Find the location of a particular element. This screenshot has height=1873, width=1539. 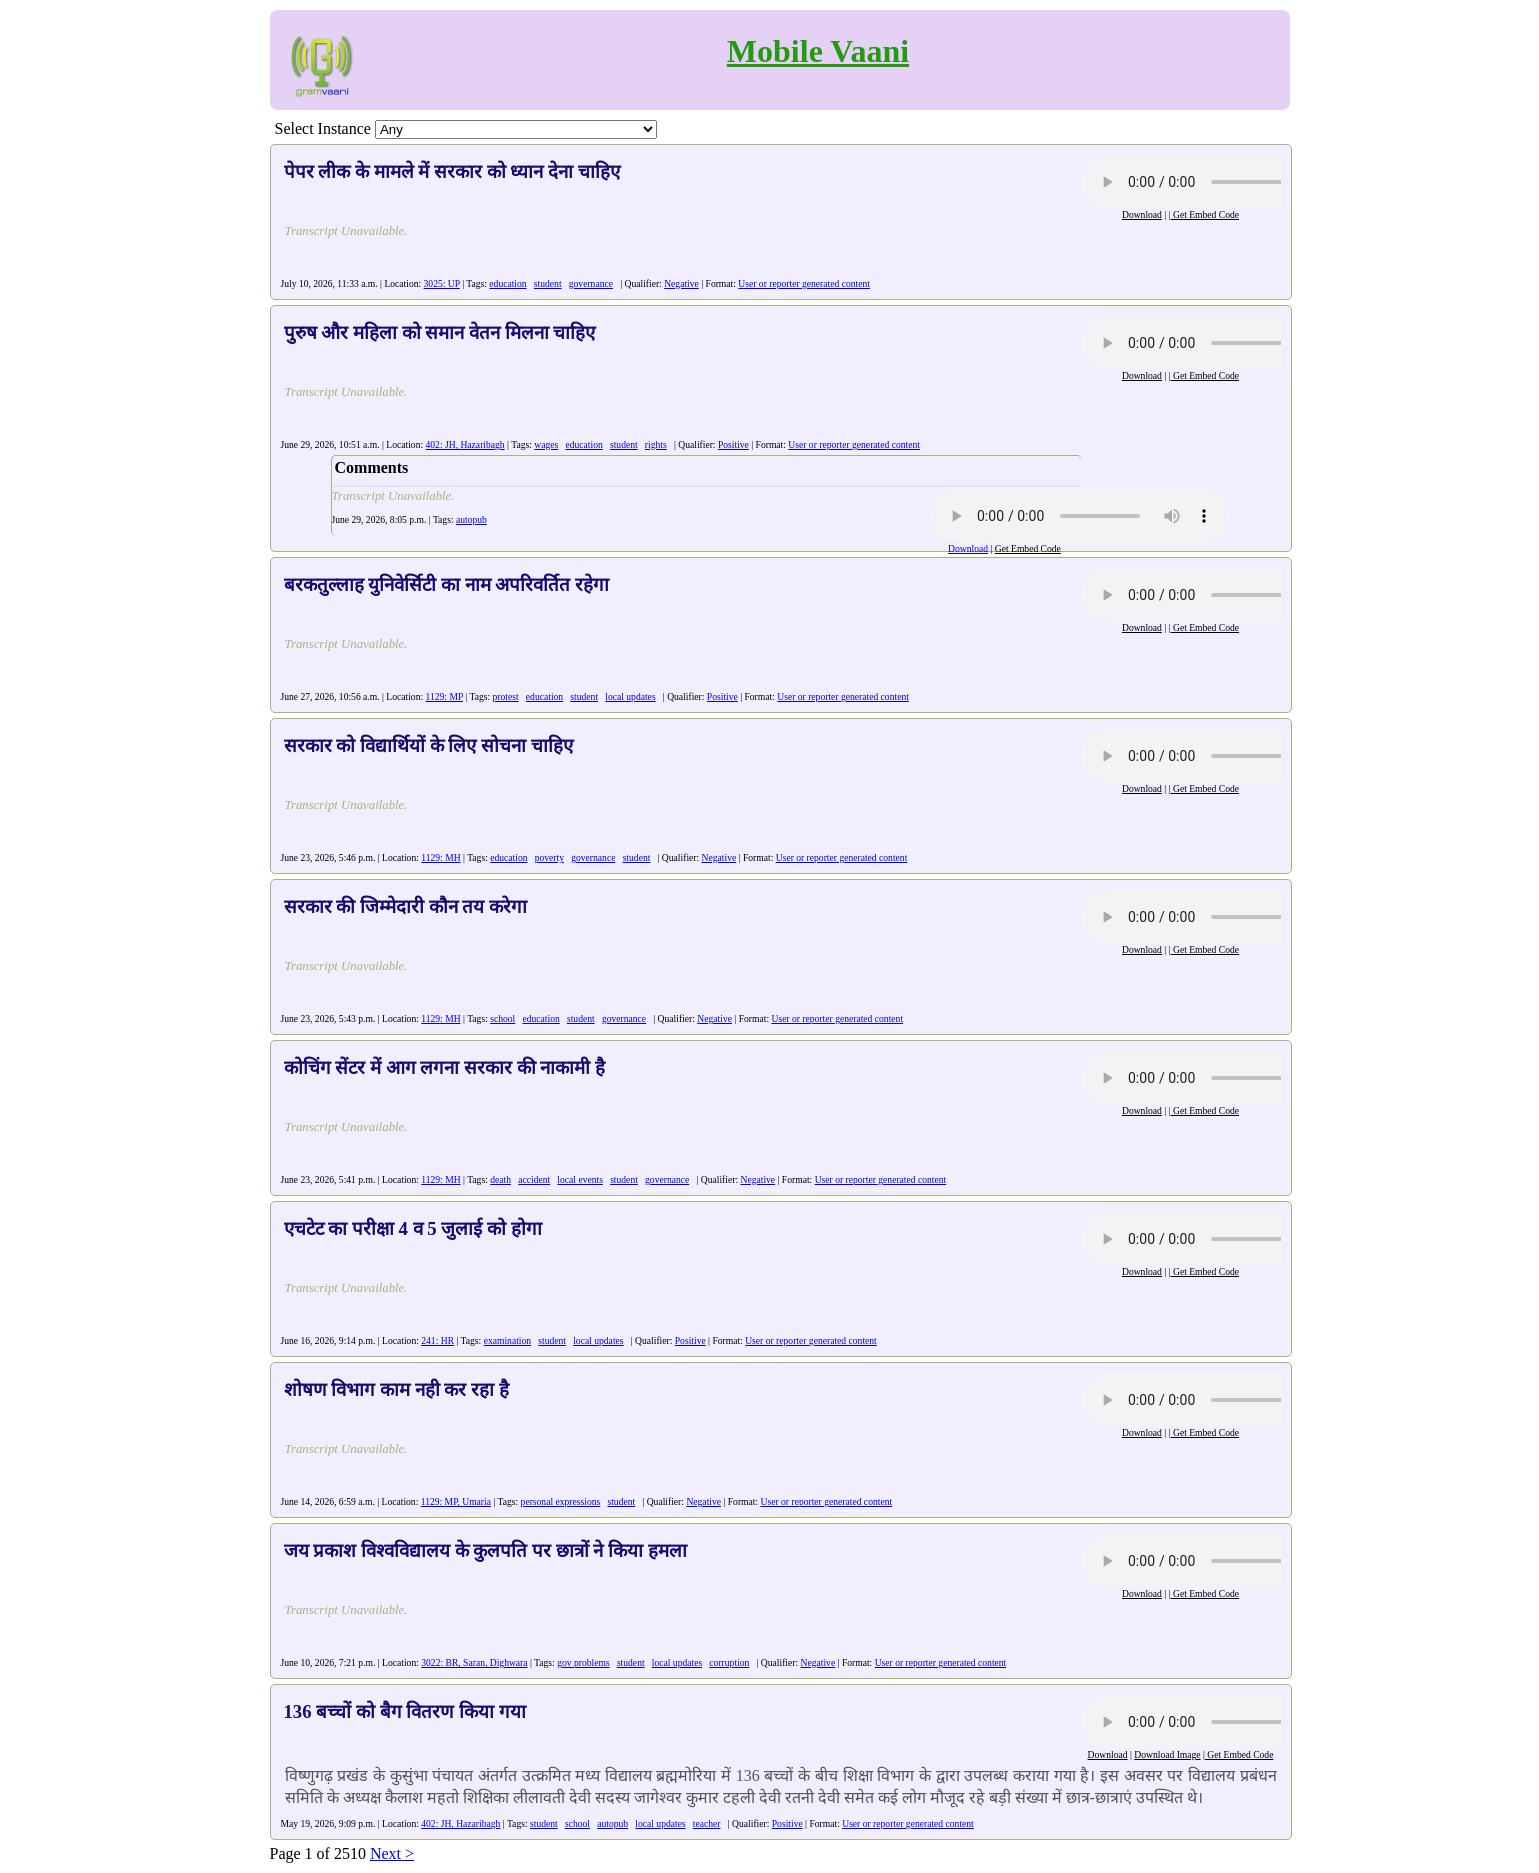

सरकार को विद्यार्थियों के लिए सोचना चाहिए is located at coordinates (428, 745).